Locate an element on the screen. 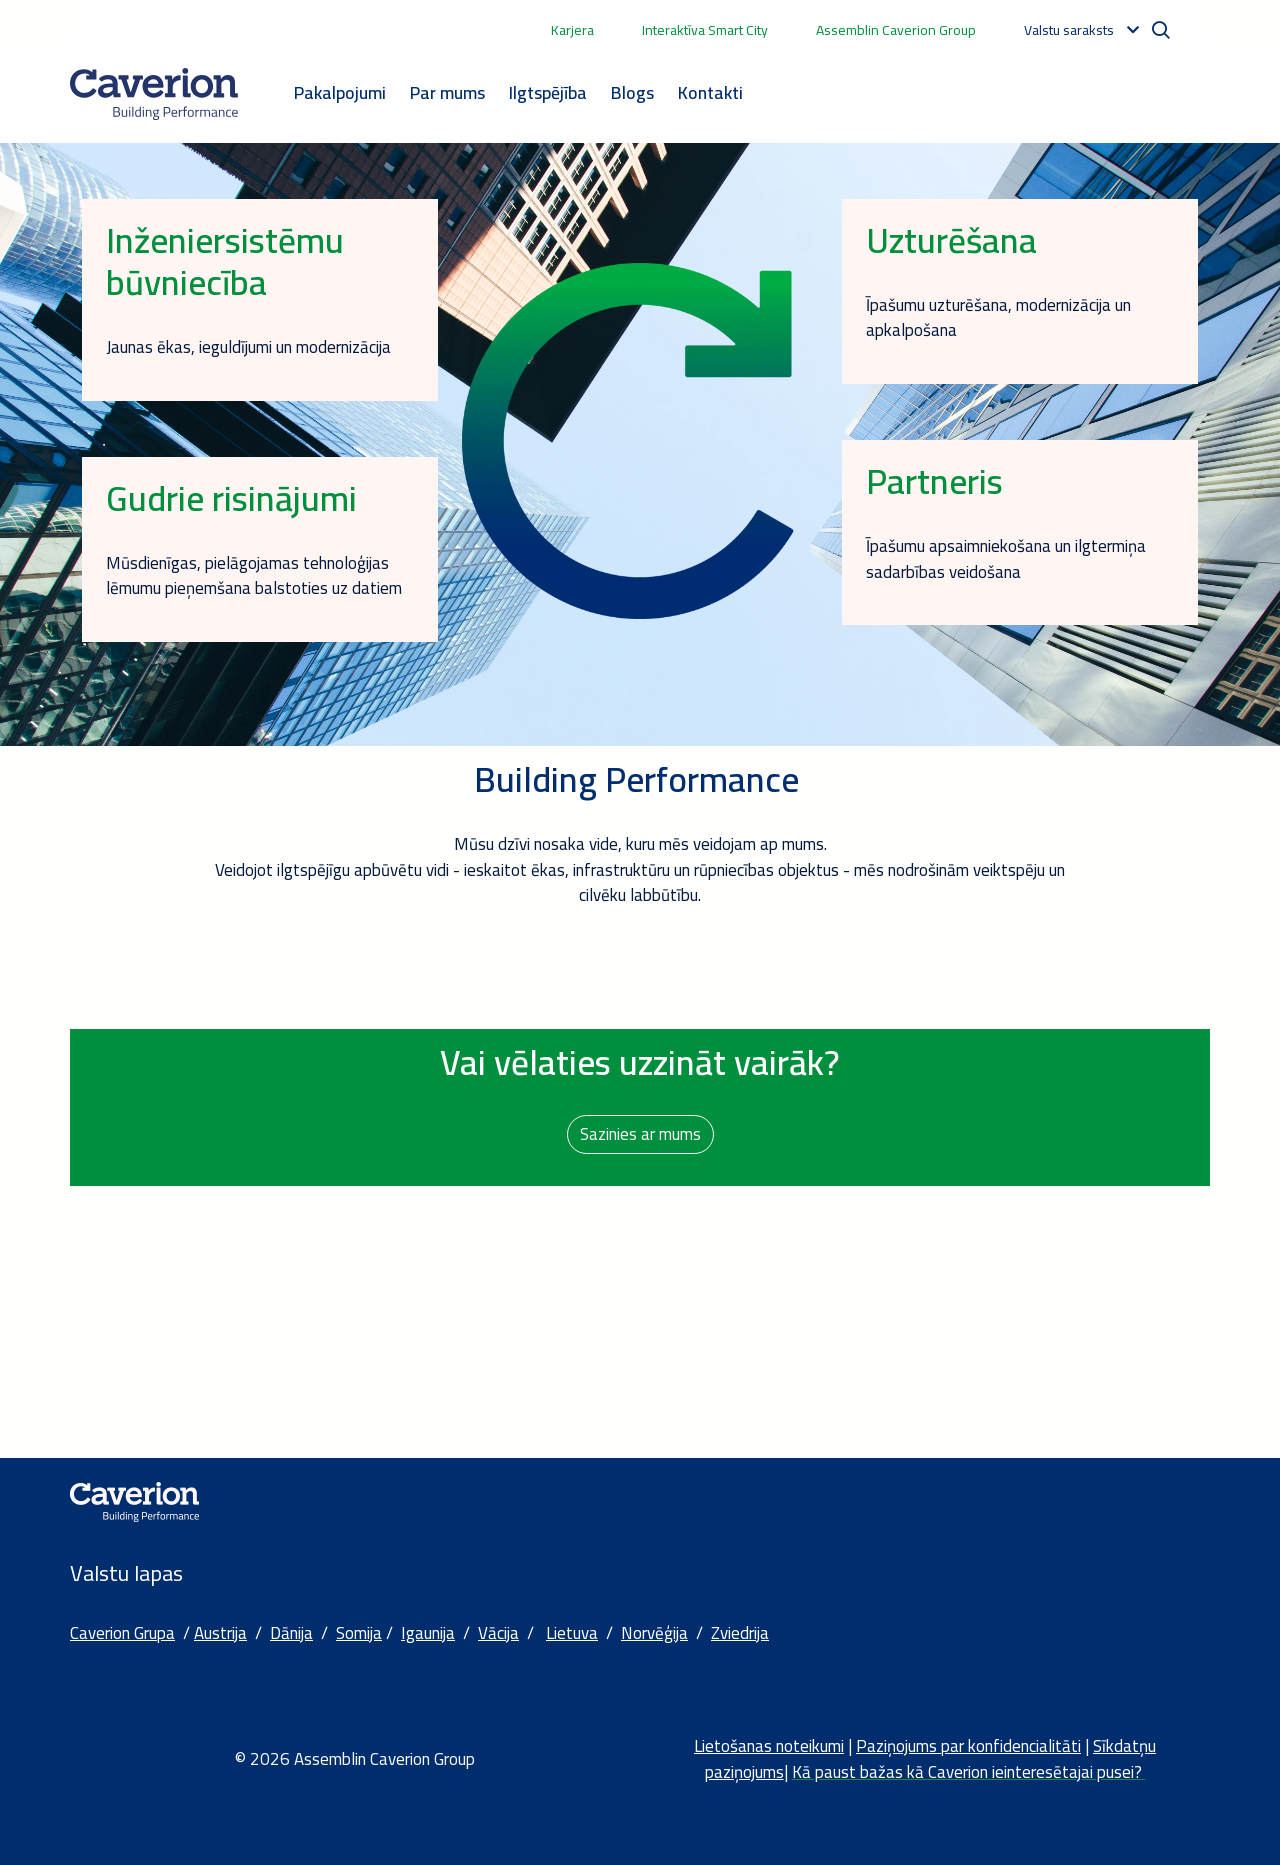  Blogs is located at coordinates (632, 92).